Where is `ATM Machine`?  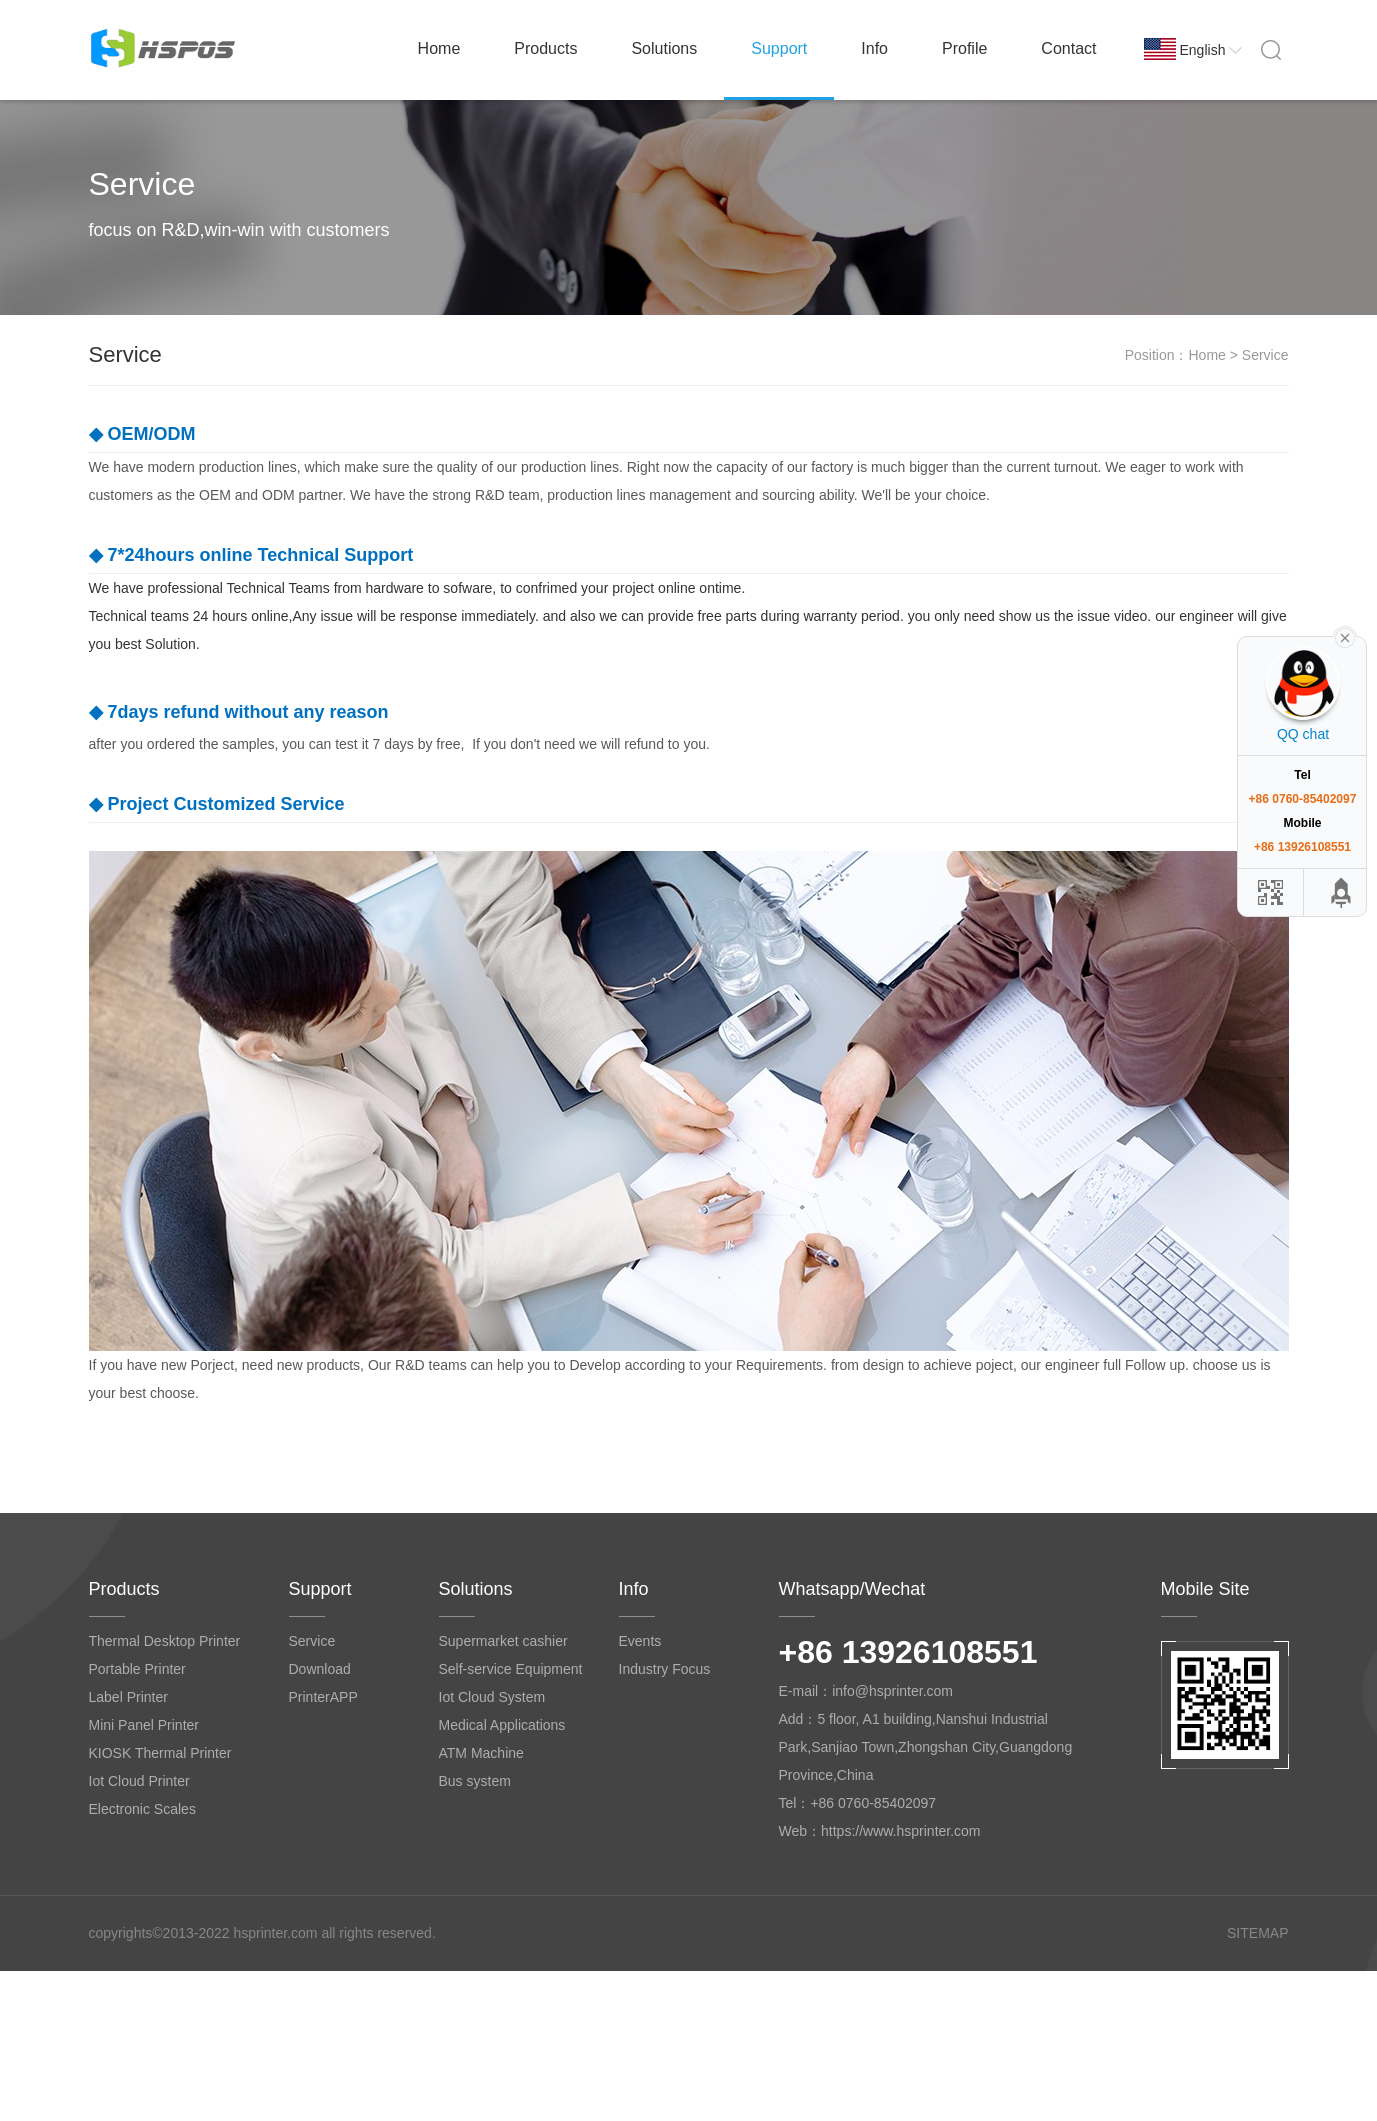
ATM Machine is located at coordinates (481, 1753).